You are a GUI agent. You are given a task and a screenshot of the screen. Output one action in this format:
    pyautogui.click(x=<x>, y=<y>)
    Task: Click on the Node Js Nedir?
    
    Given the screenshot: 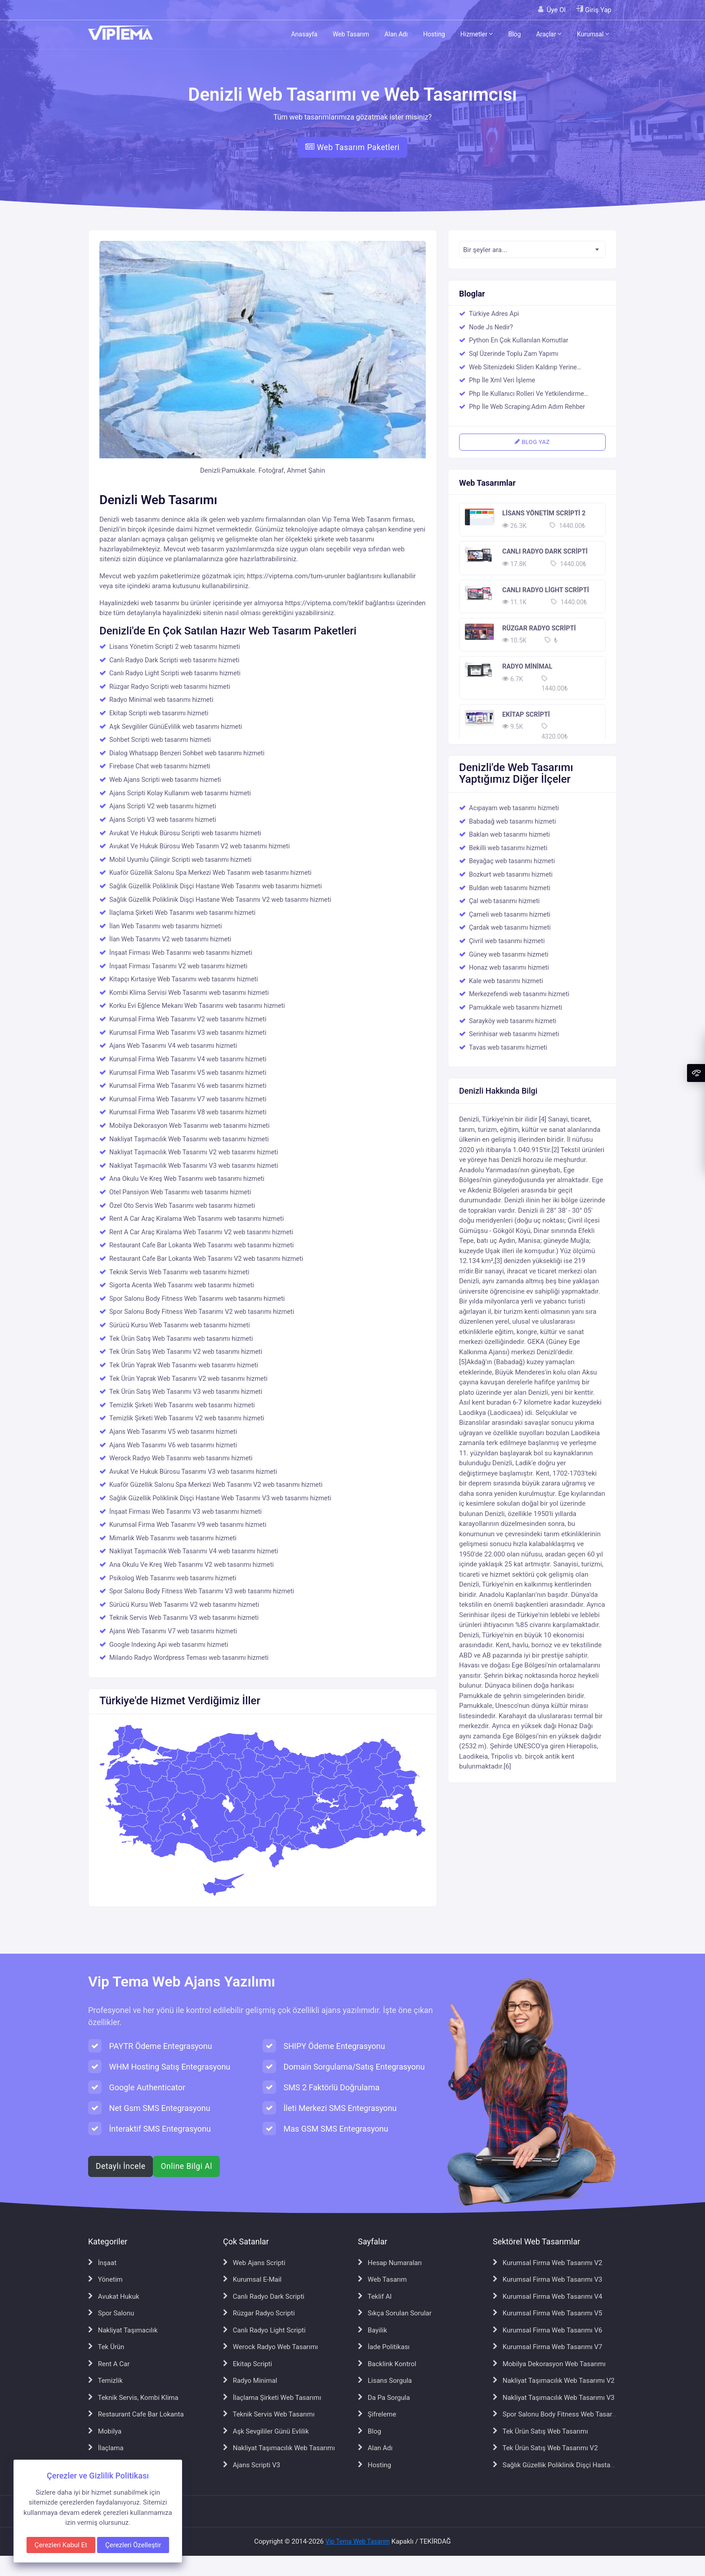 What is the action you would take?
    pyautogui.click(x=492, y=327)
    